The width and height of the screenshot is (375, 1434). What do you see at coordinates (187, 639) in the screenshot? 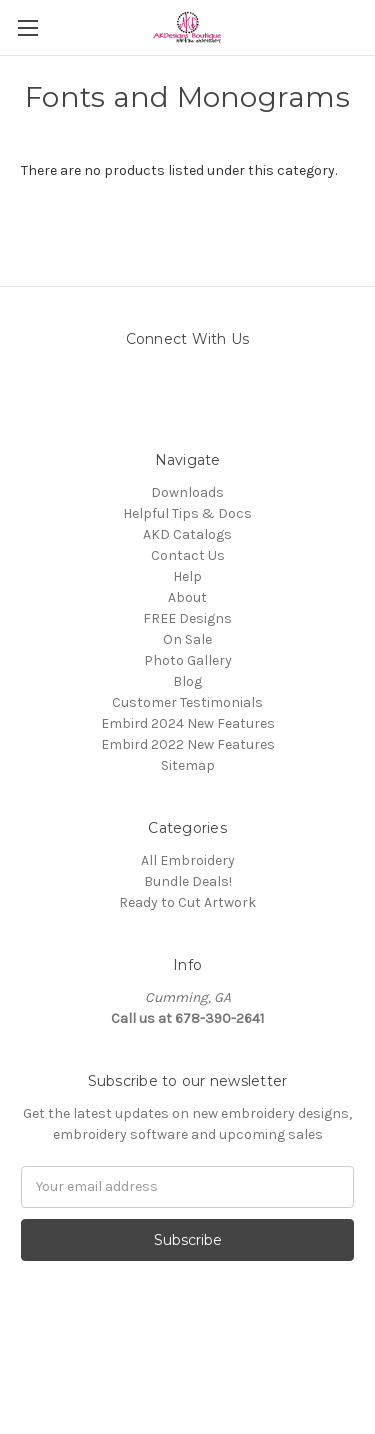
I see `On Sale` at bounding box center [187, 639].